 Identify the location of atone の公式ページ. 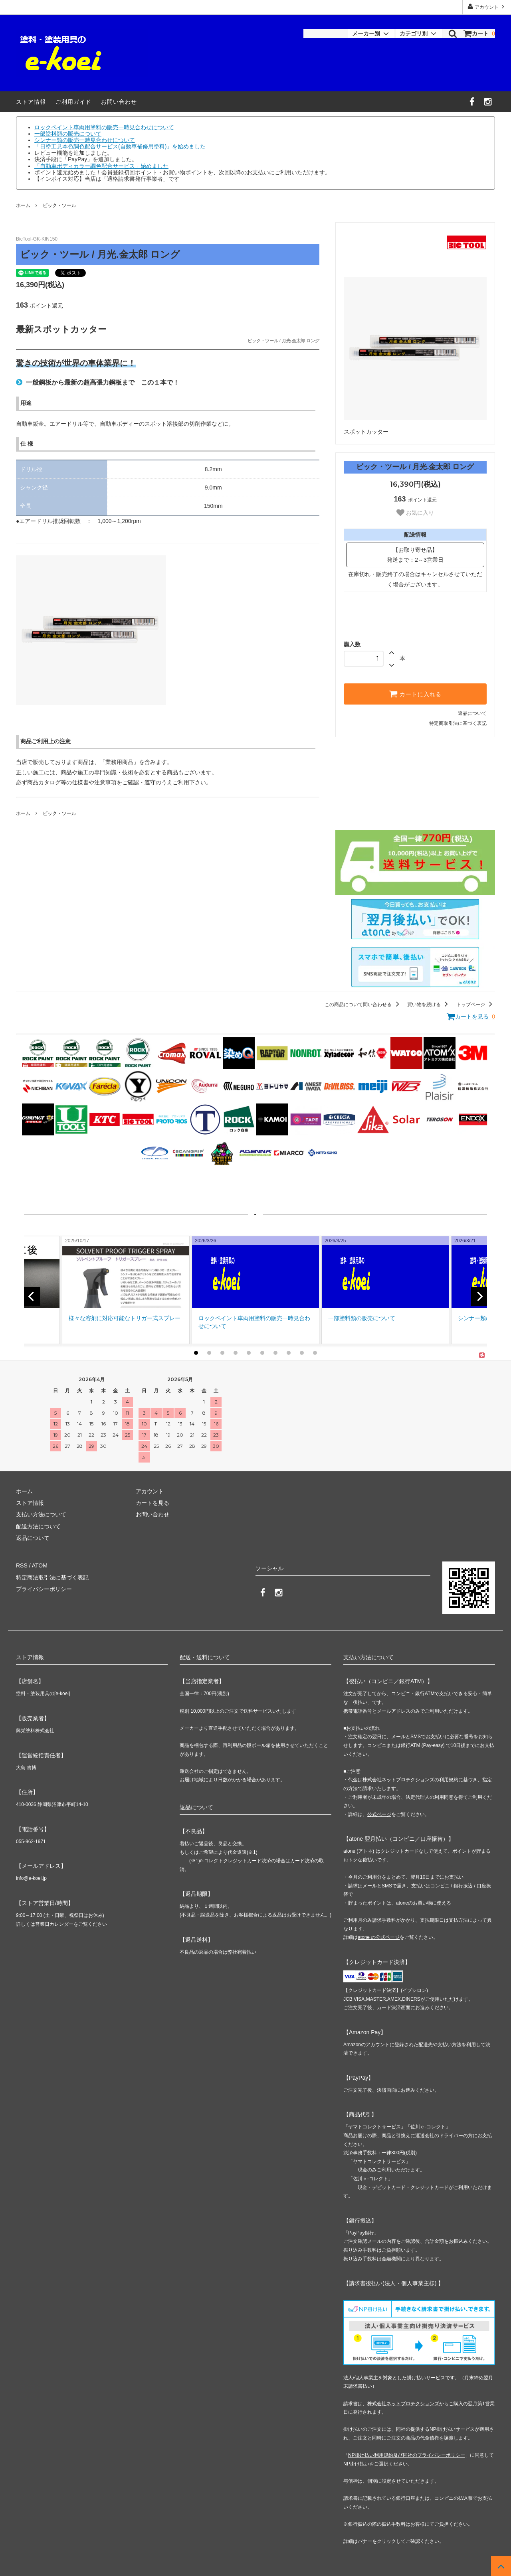
(379, 1937).